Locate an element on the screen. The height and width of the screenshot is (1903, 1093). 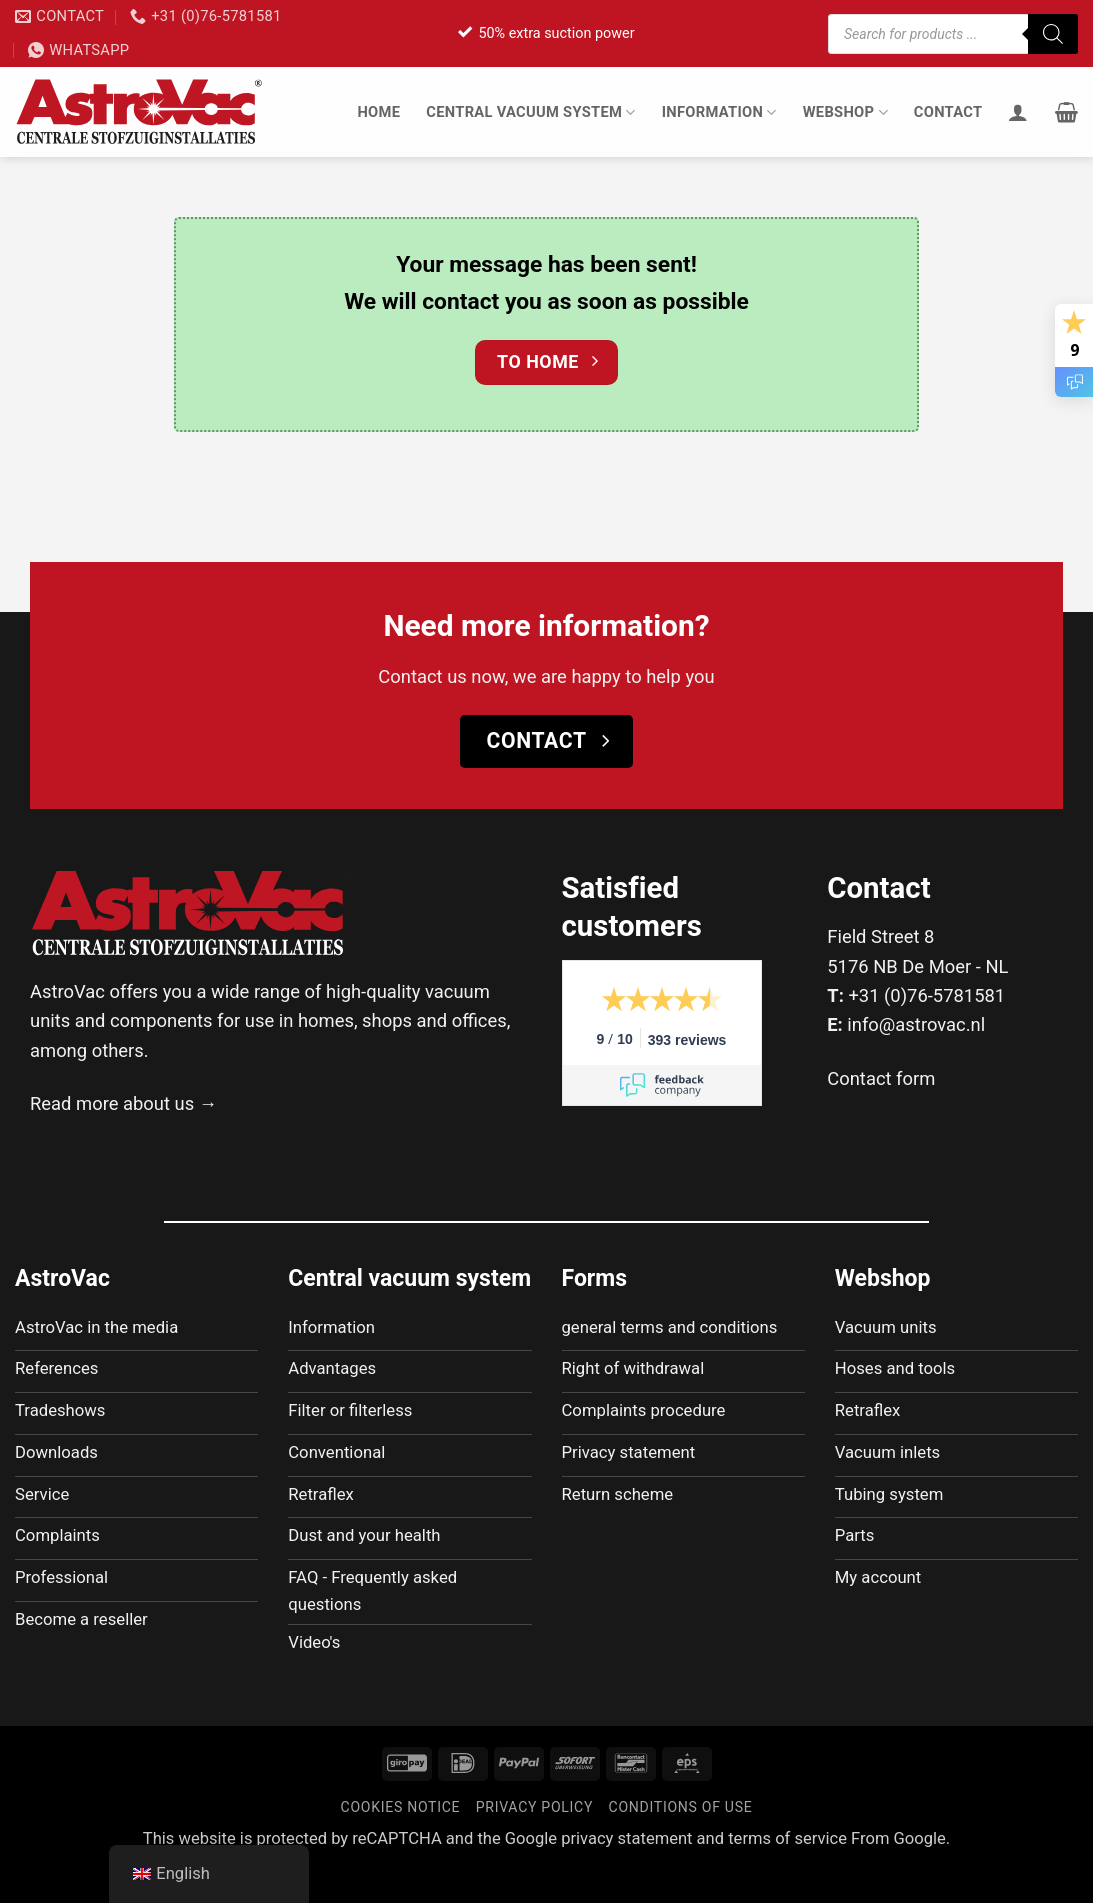
Conditions of use is located at coordinates (681, 1843).